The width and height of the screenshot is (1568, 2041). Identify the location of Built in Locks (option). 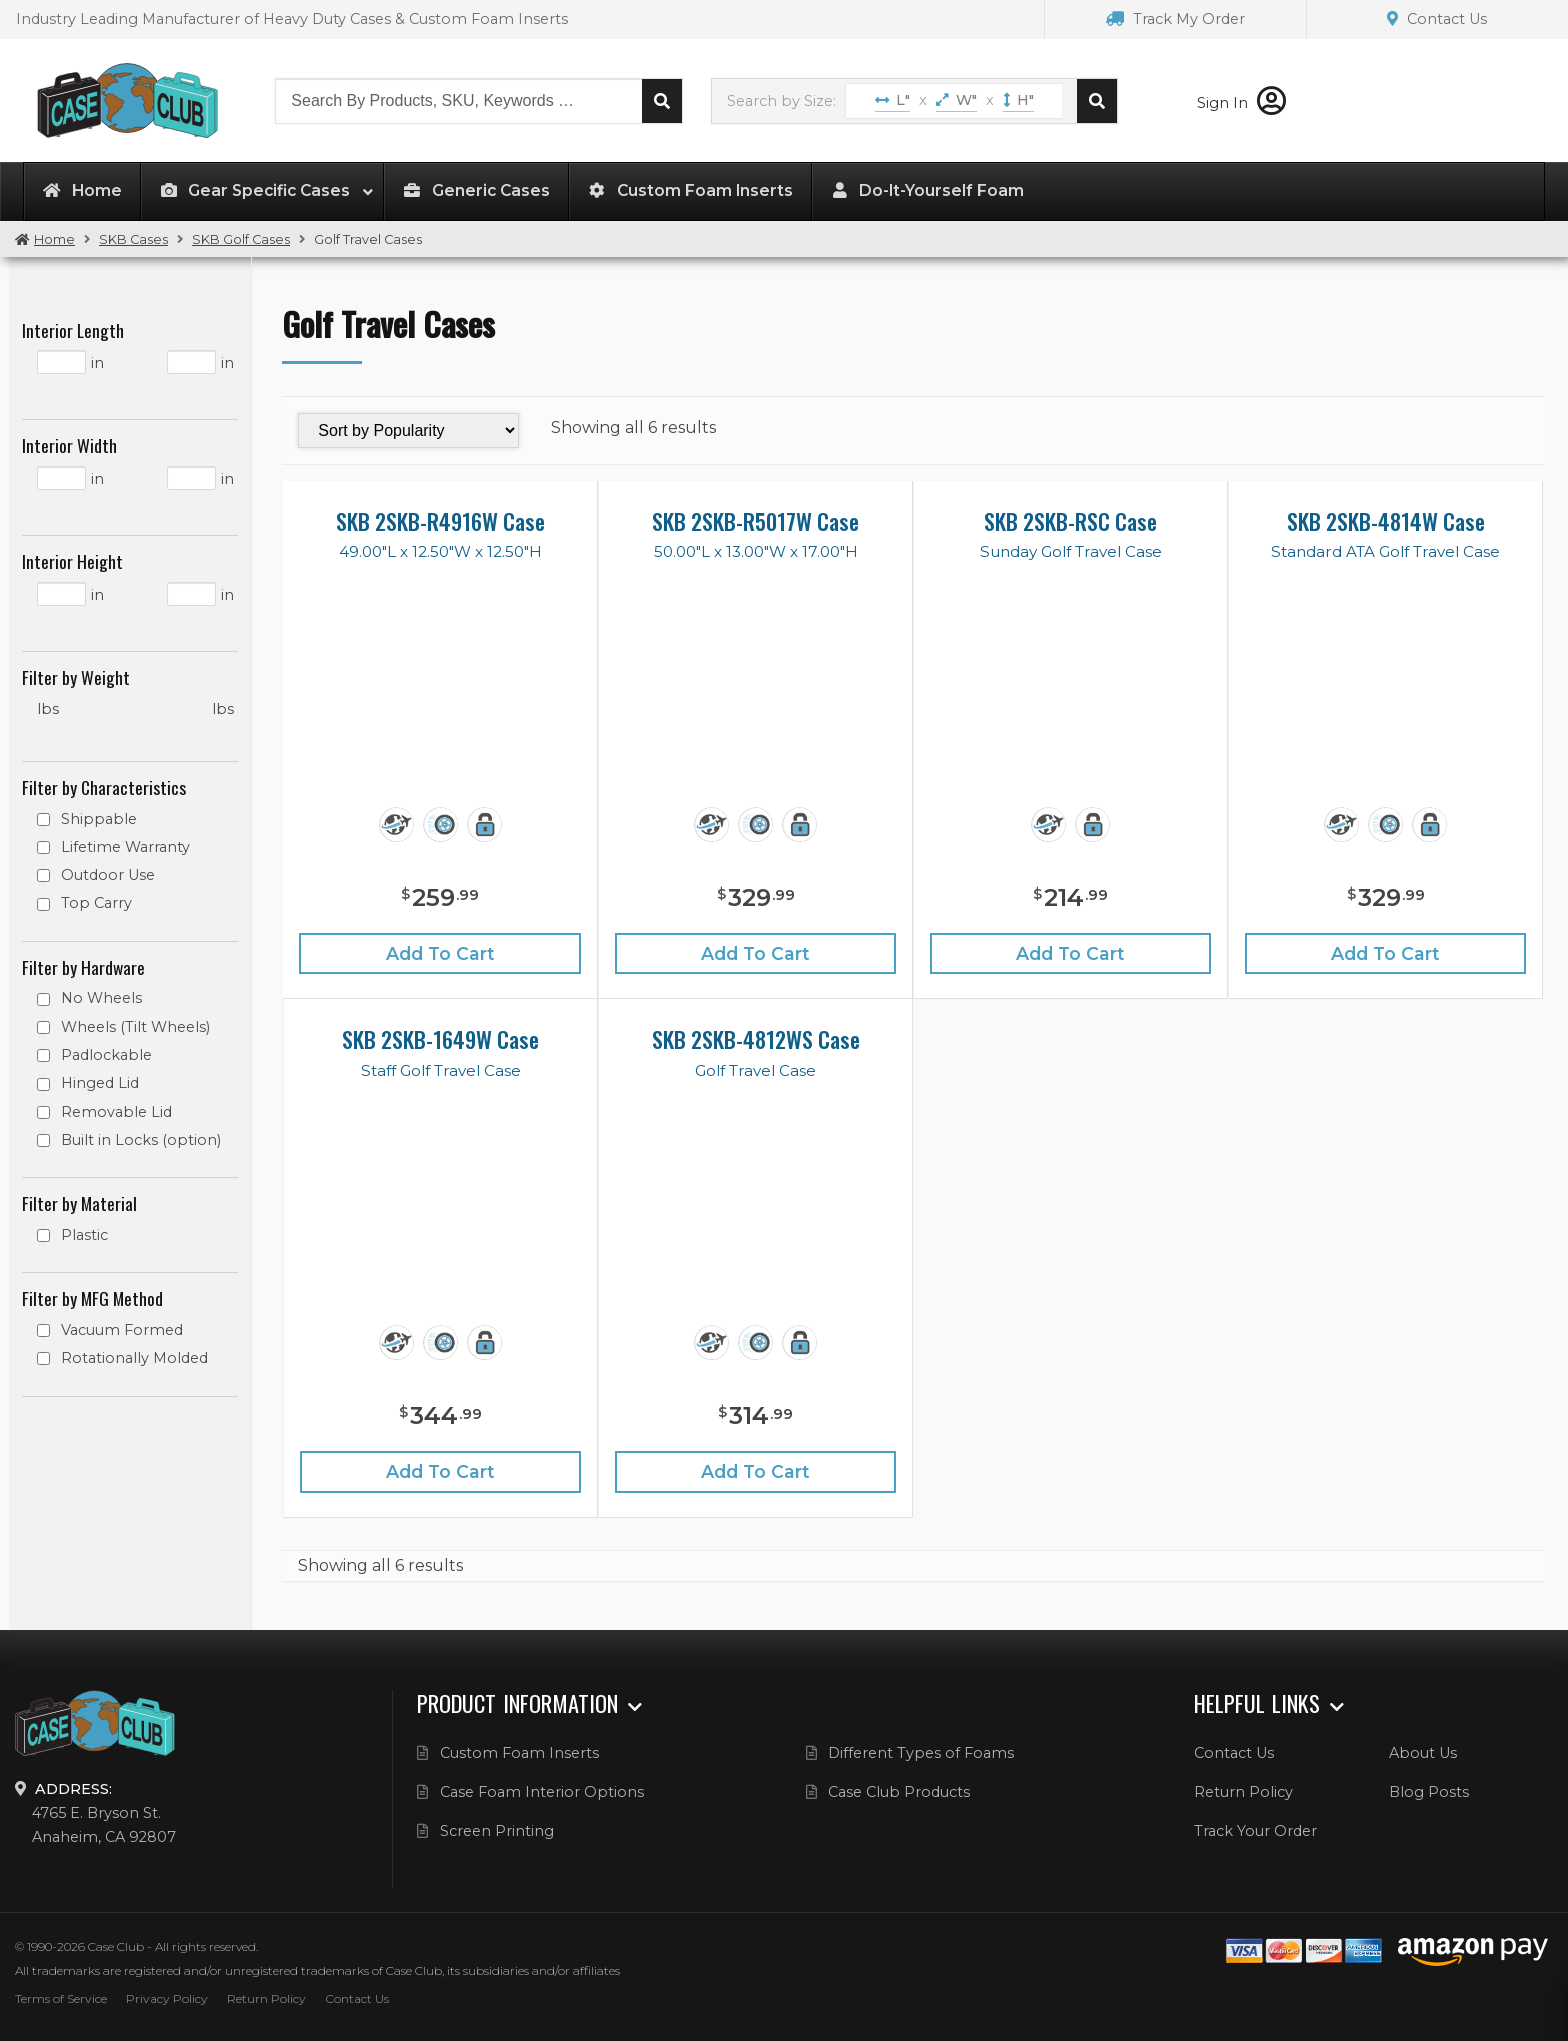
(141, 1140).